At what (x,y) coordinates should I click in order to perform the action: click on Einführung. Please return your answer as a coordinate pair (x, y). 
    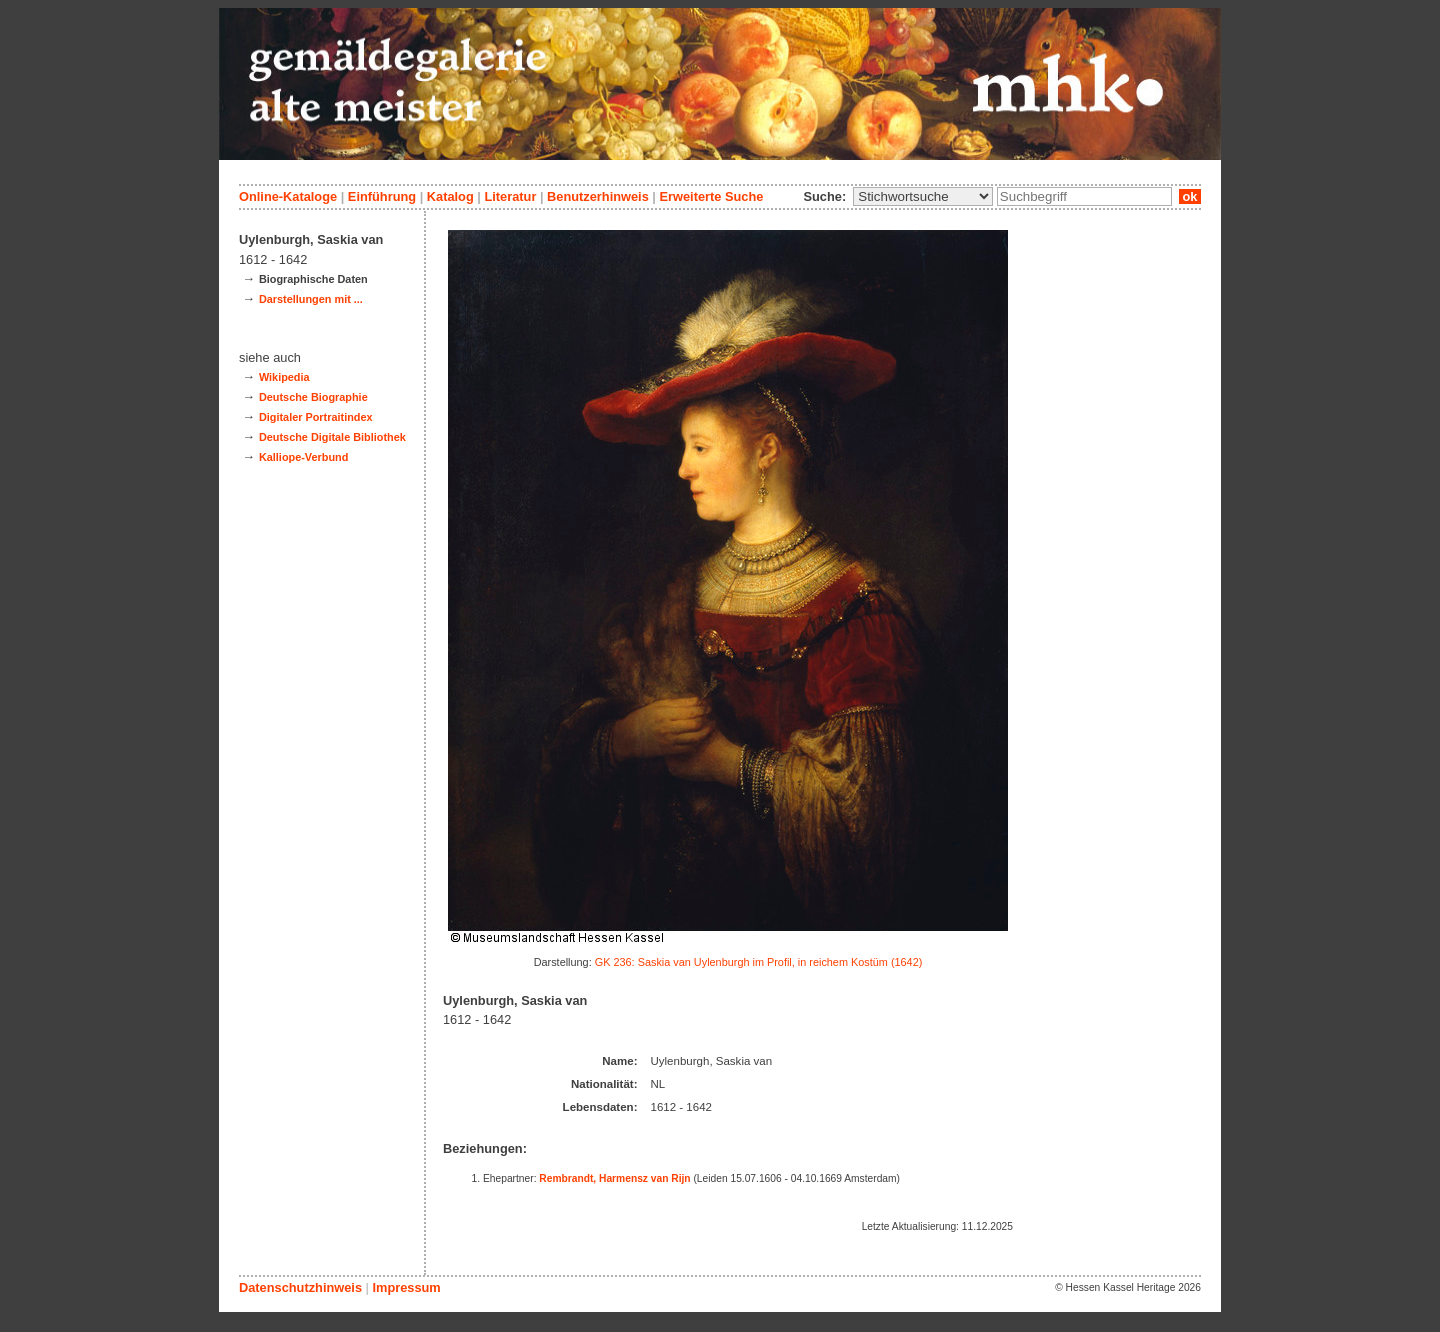
    Looking at the image, I should click on (382, 196).